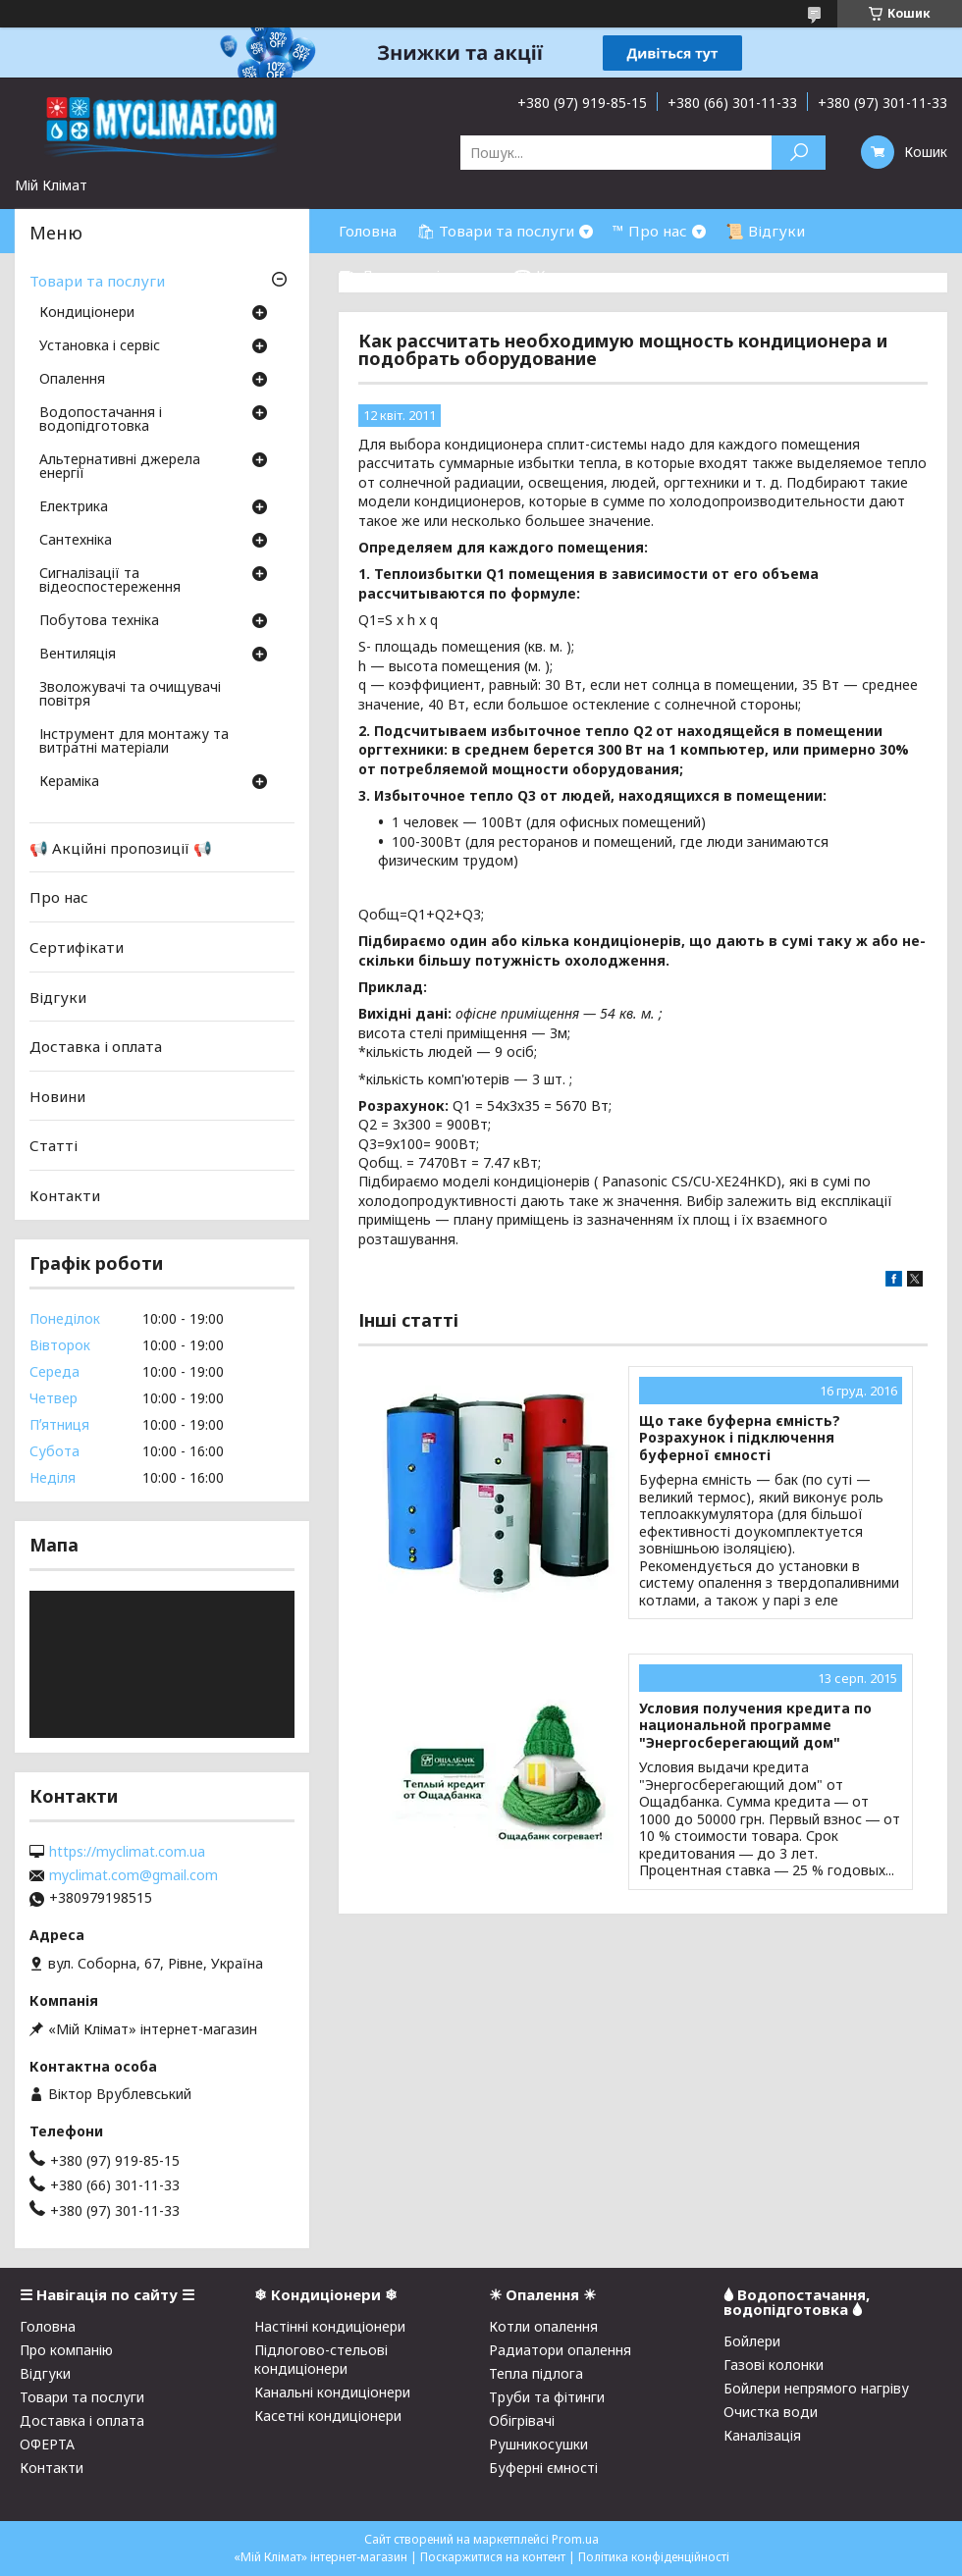  I want to click on Альтернативні джерела енергії, so click(119, 467).